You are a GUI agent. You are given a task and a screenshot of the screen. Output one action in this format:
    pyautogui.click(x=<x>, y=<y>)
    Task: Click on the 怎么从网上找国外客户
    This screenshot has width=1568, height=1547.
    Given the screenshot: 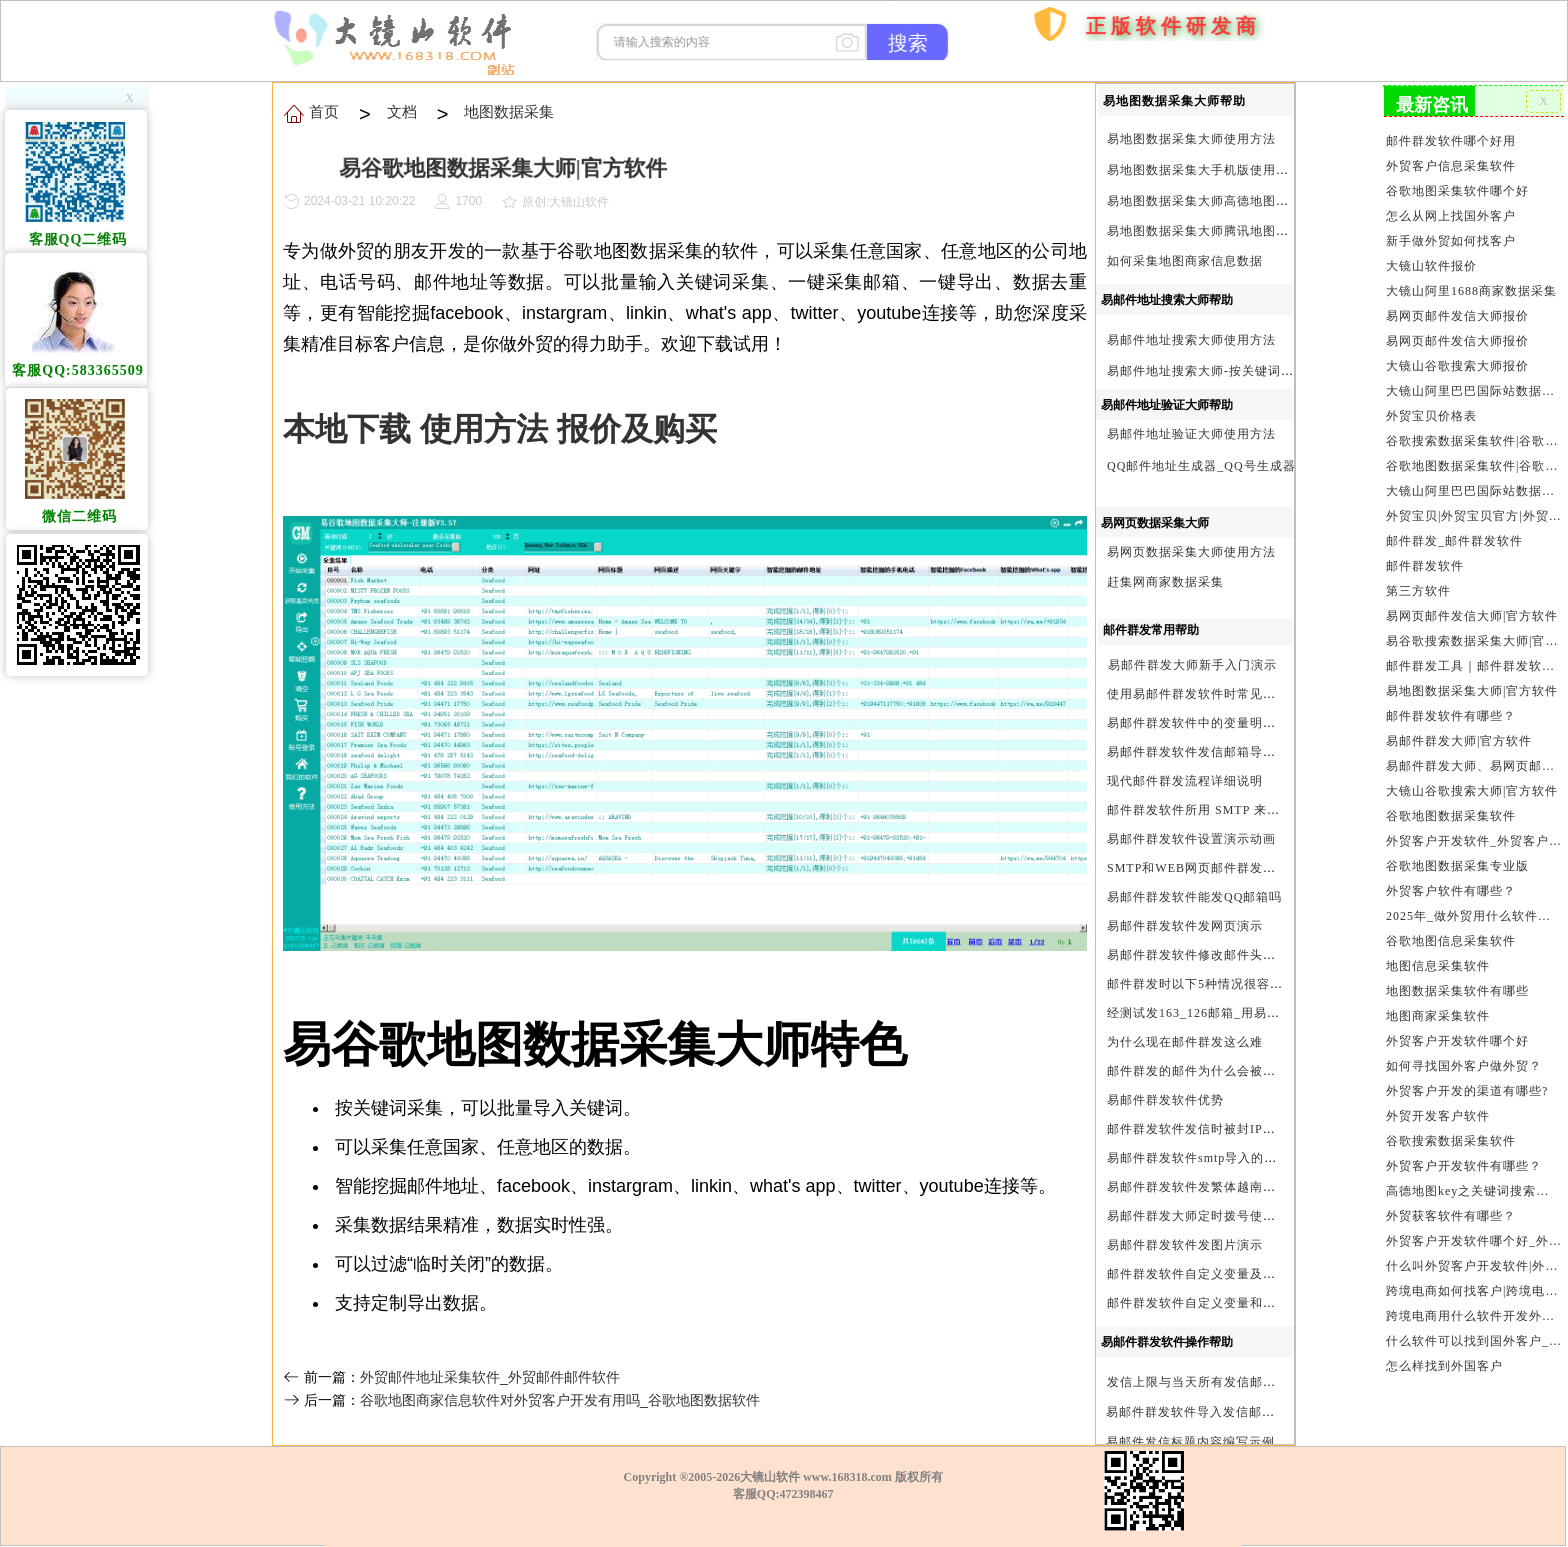 What is the action you would take?
    pyautogui.click(x=1451, y=215)
    